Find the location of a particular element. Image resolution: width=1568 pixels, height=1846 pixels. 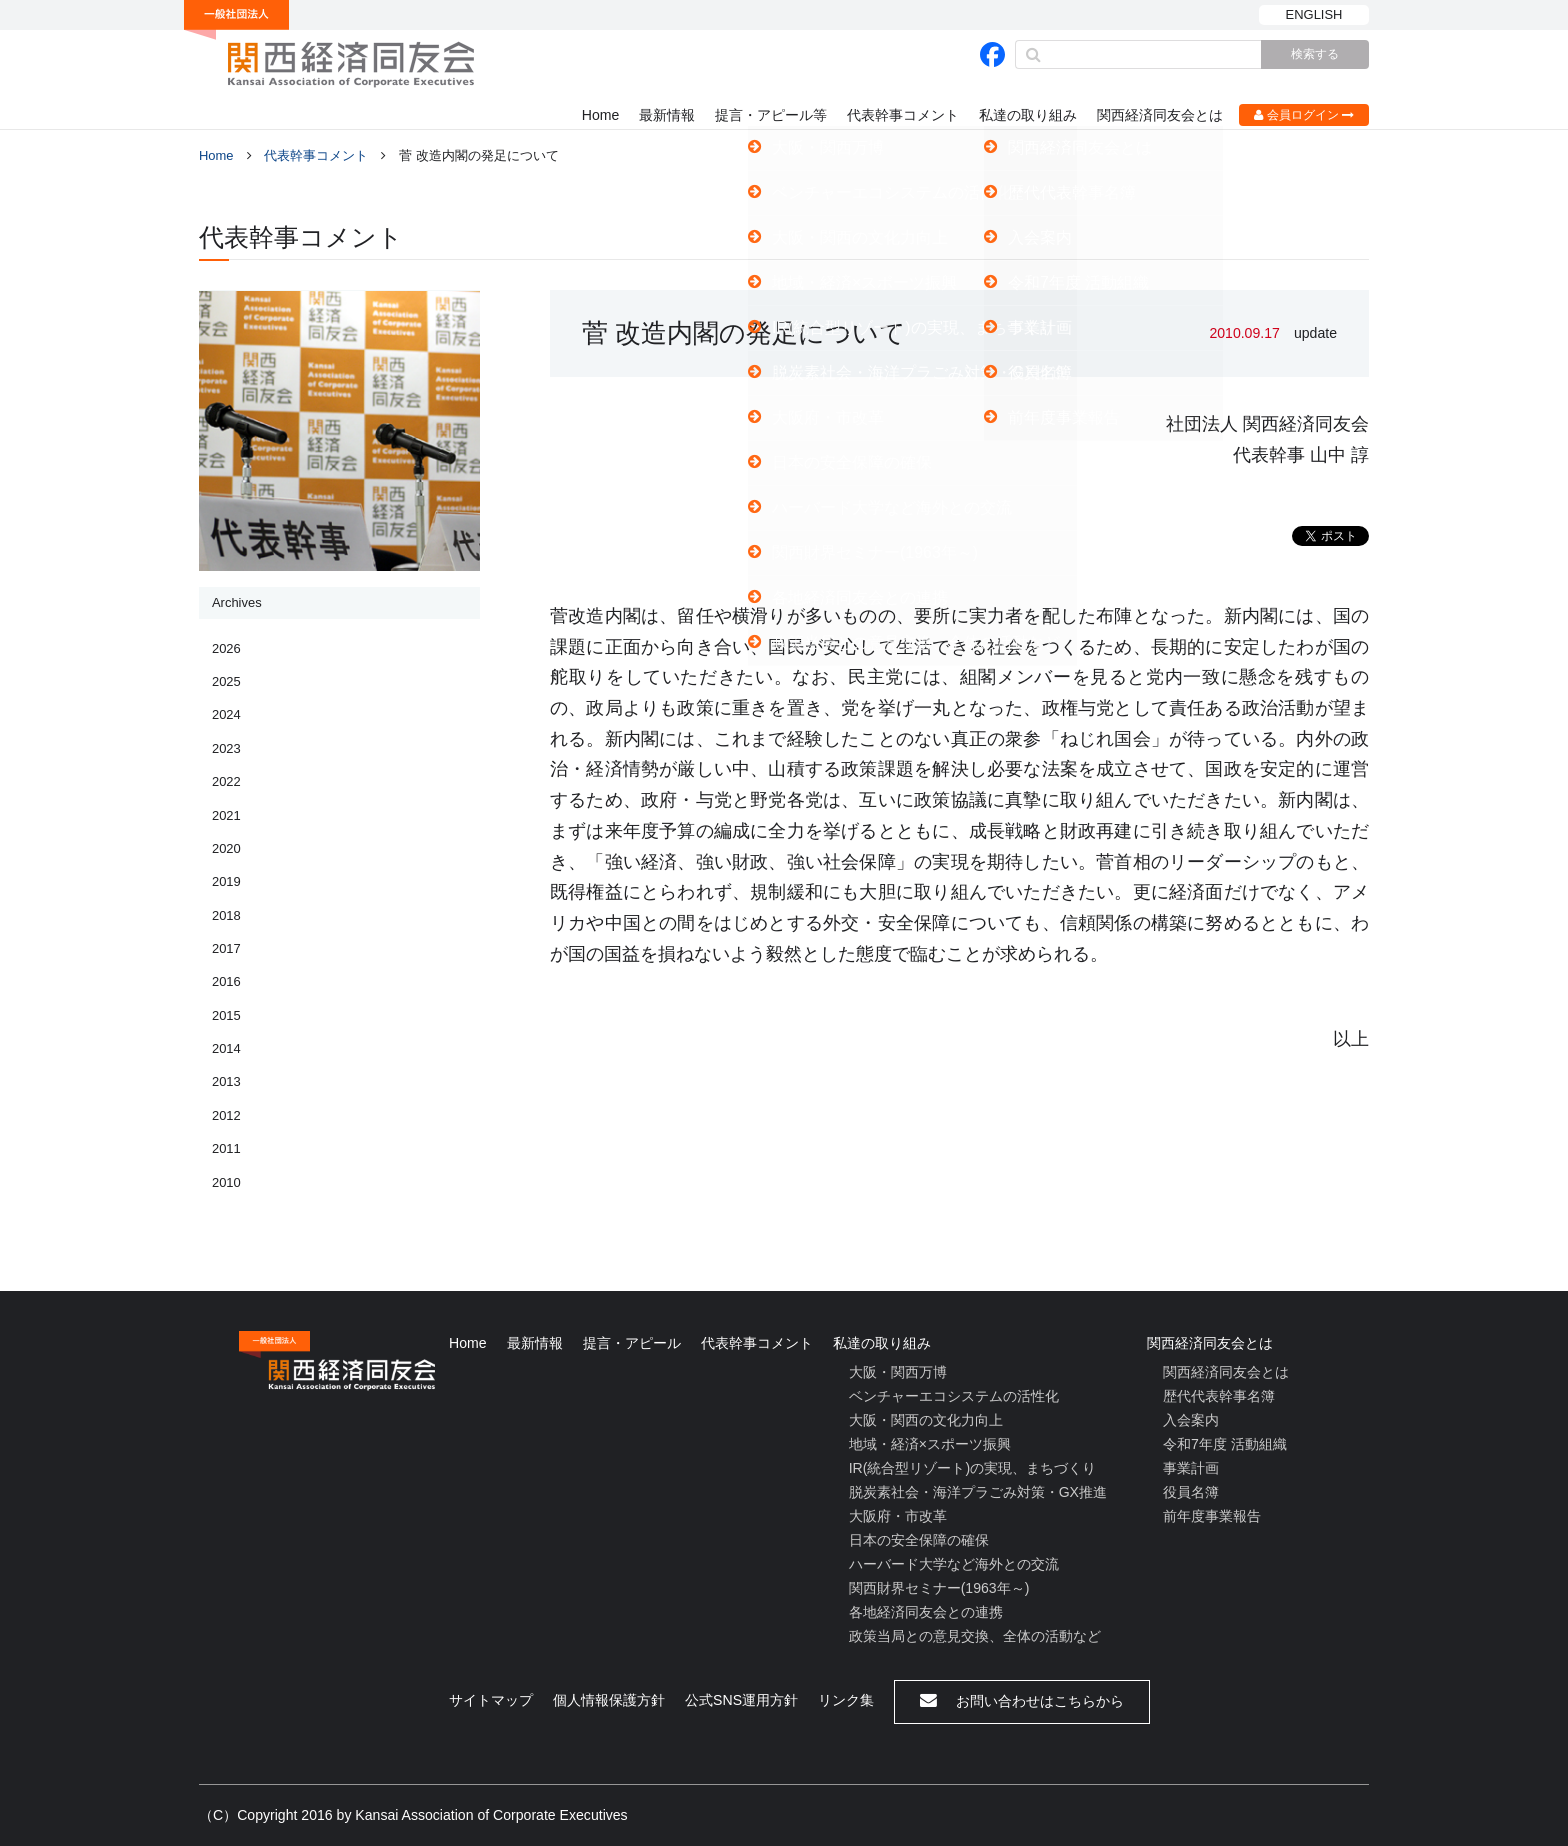

私達の取り組み is located at coordinates (1028, 115).